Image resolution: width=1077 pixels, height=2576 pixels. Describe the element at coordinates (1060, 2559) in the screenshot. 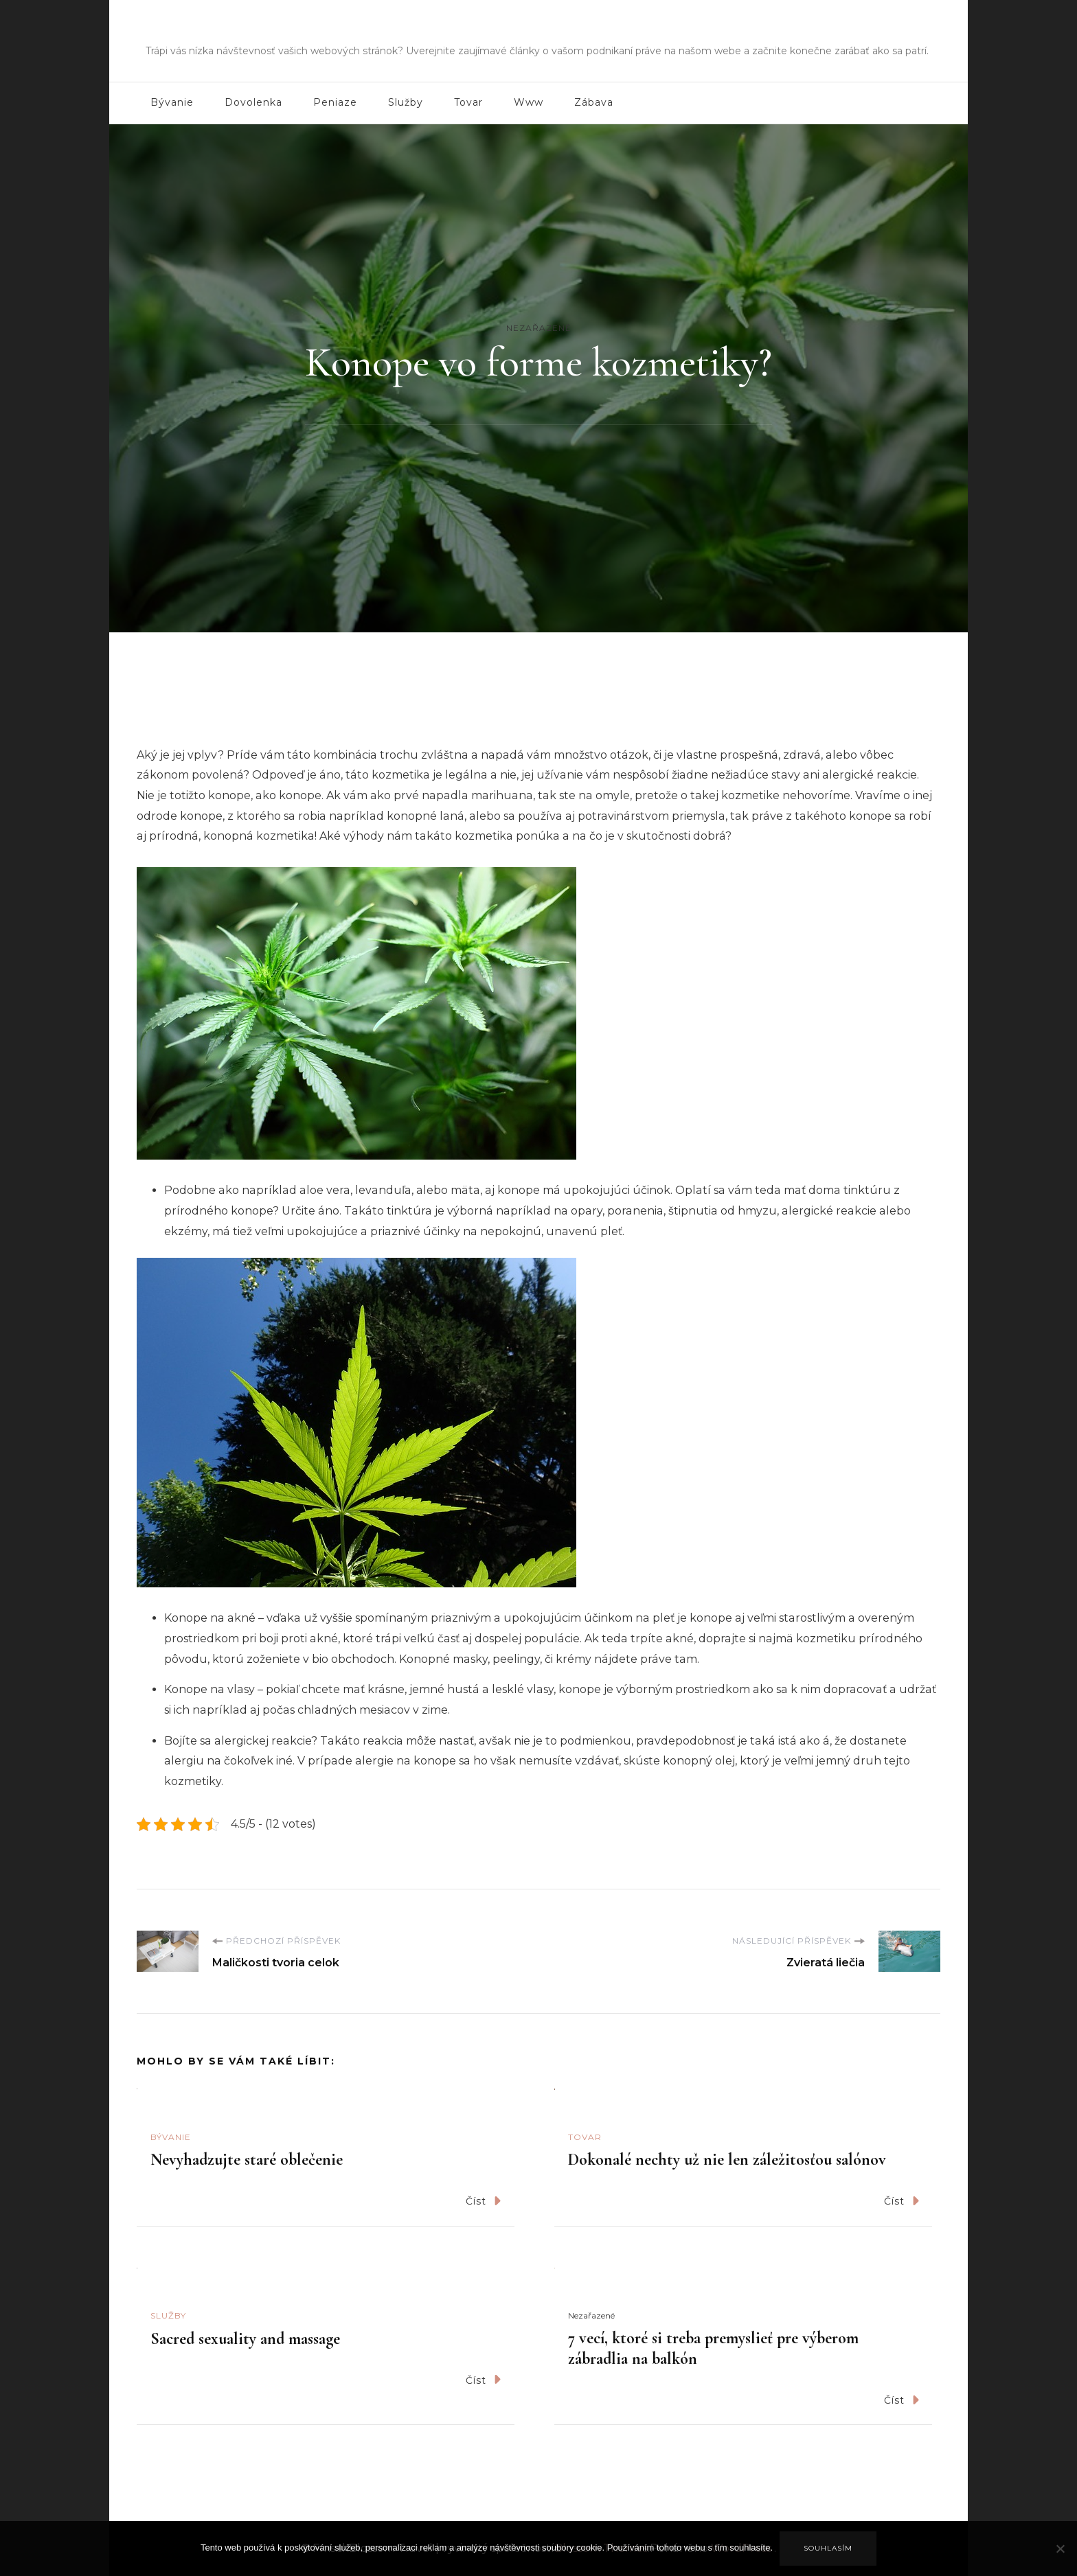

I see `[No]` at that location.